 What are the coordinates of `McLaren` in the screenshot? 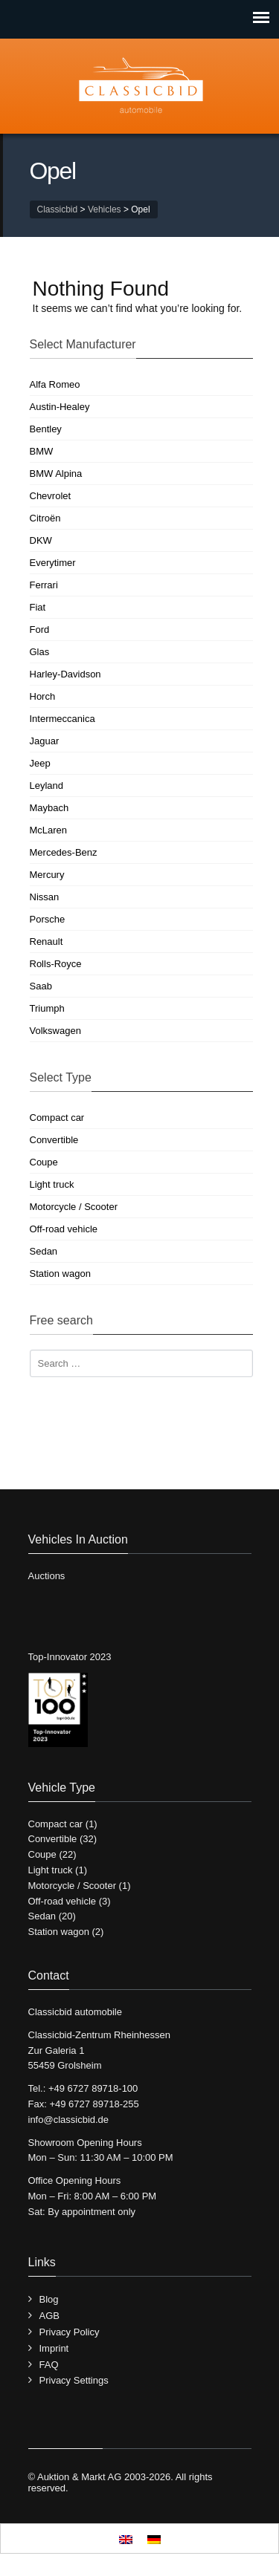 It's located at (49, 830).